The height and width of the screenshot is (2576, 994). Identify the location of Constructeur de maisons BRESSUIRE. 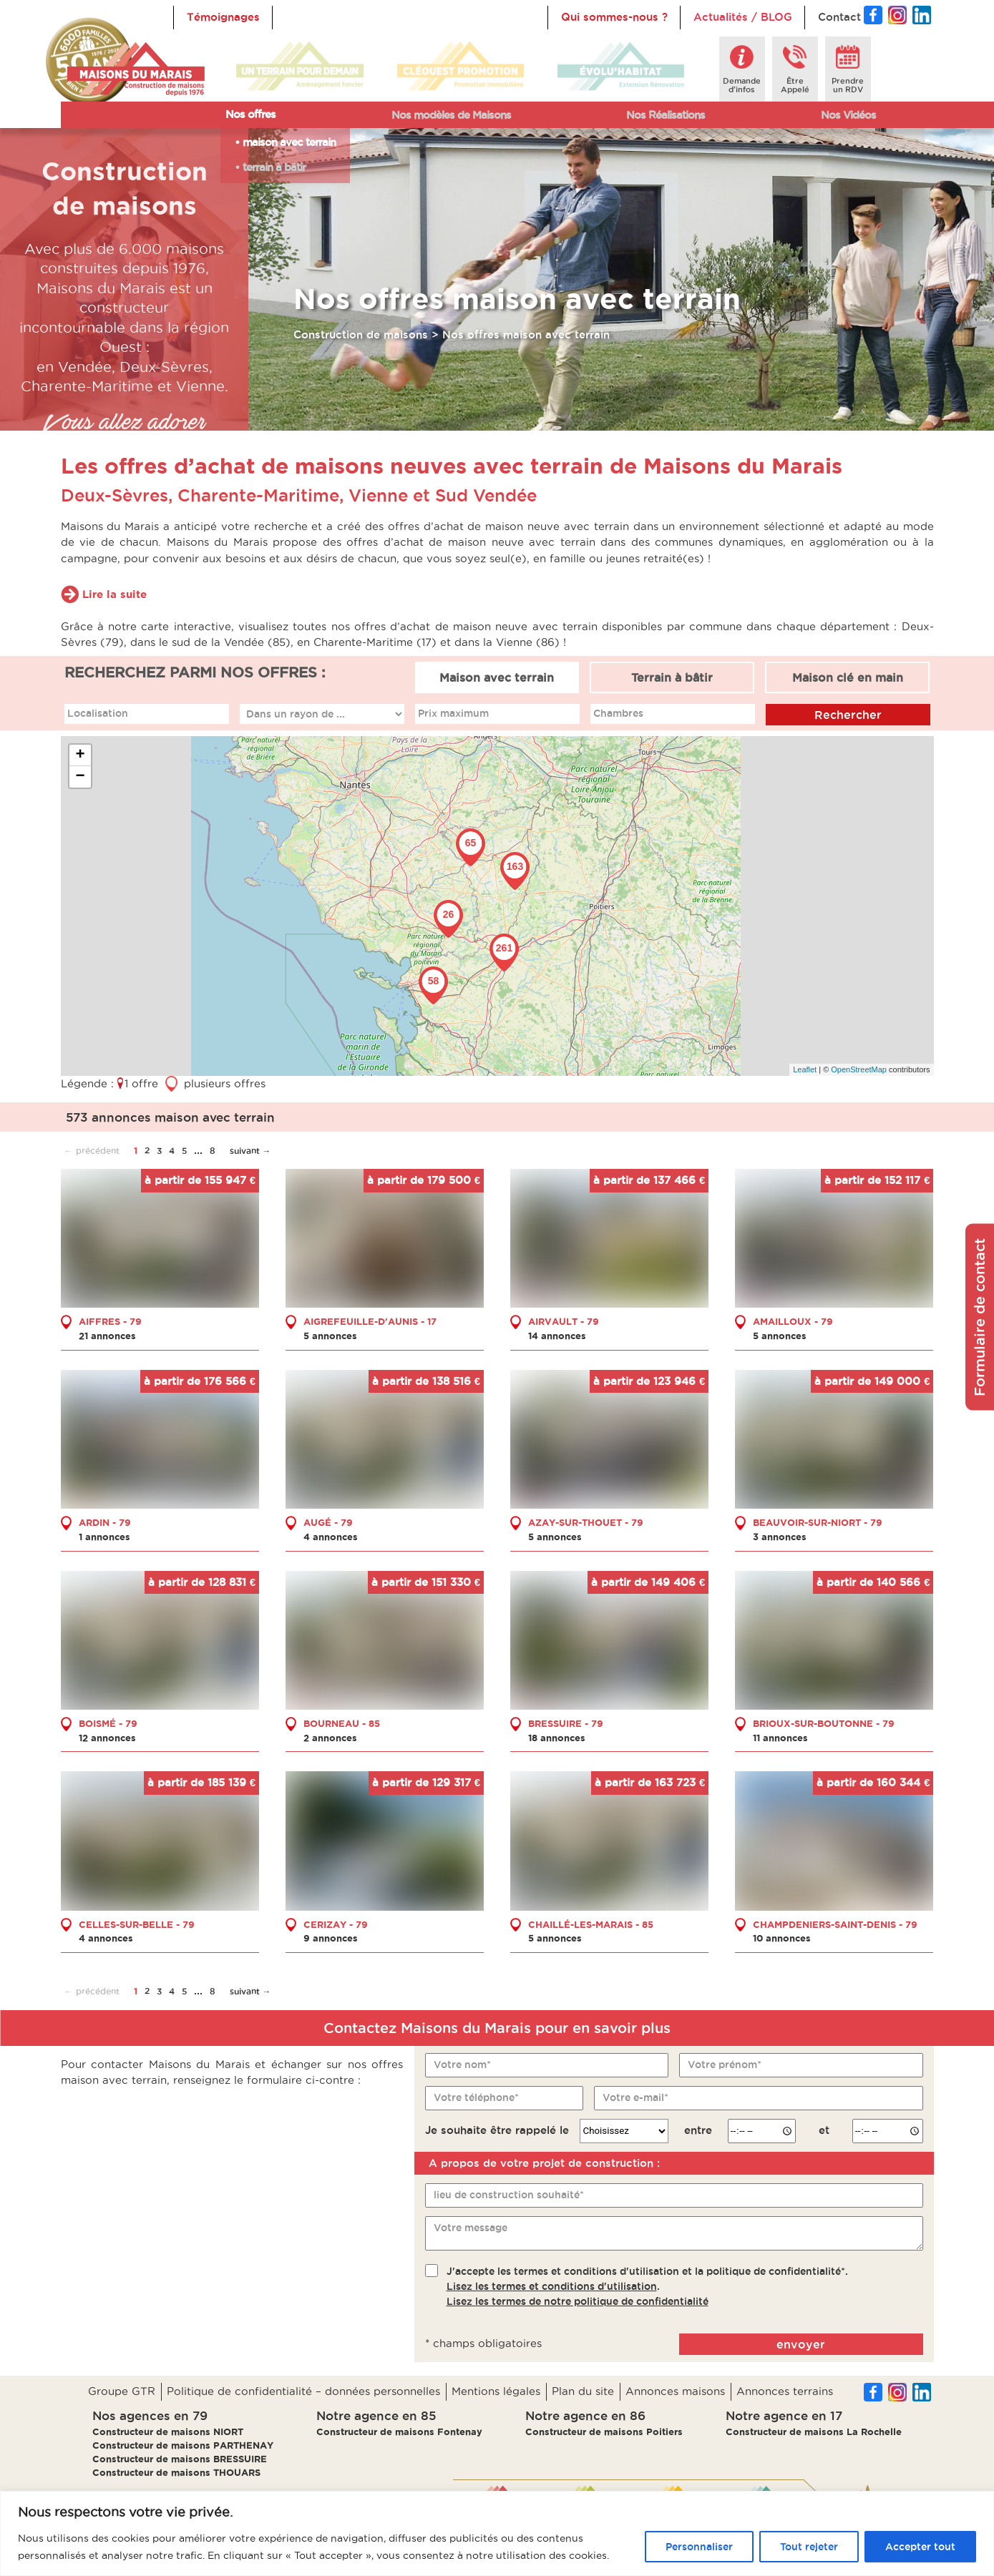
(179, 2459).